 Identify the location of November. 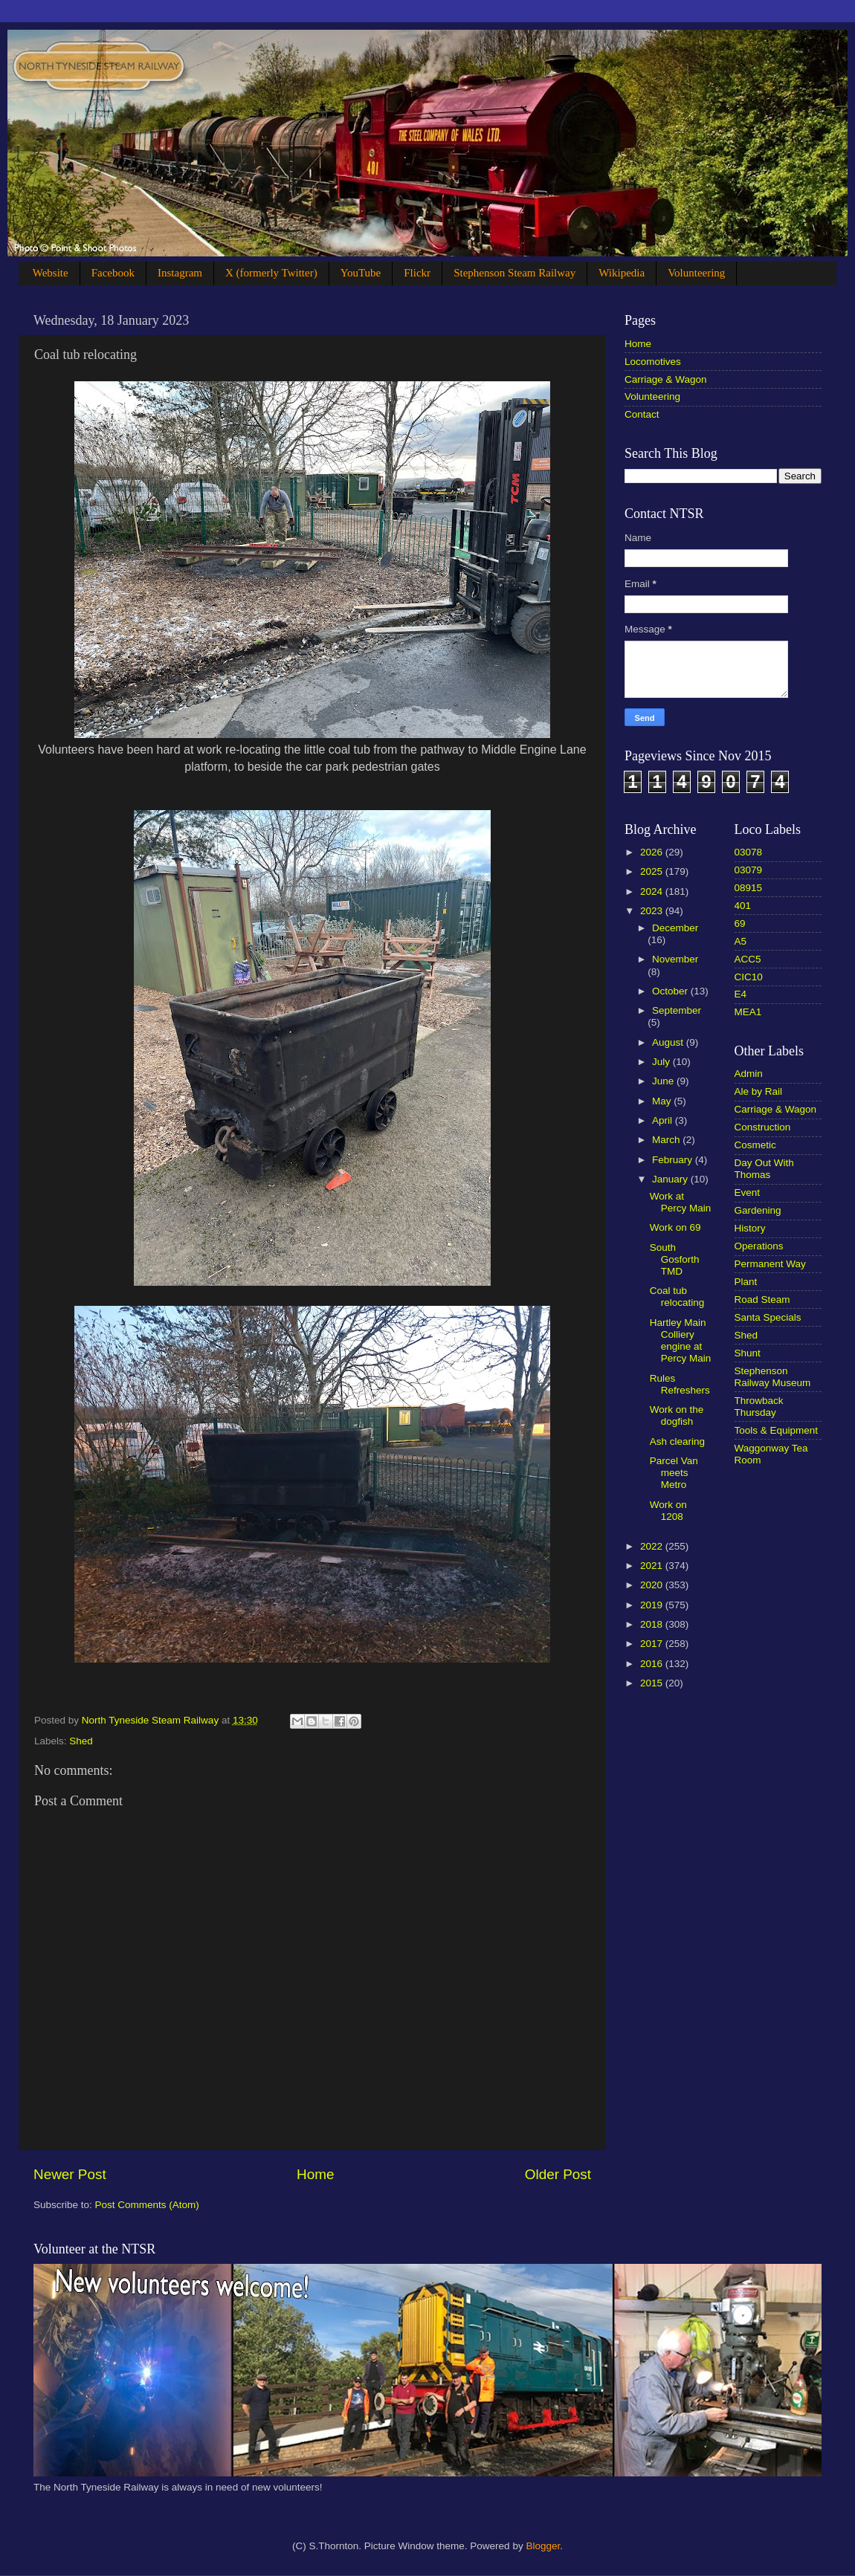
(675, 959).